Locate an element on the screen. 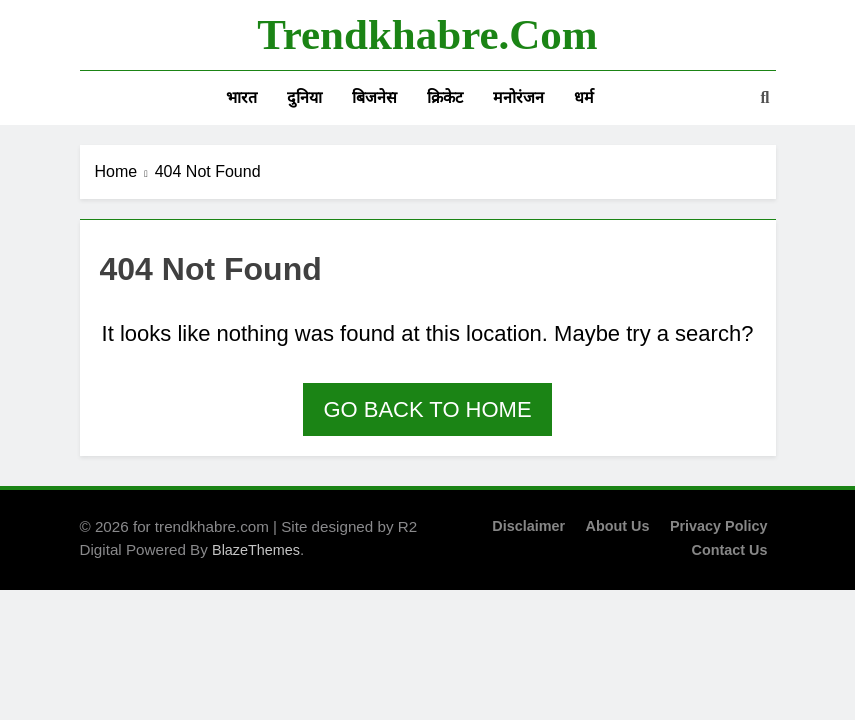 This screenshot has height=720, width=855. बिजनेस is located at coordinates (374, 97).